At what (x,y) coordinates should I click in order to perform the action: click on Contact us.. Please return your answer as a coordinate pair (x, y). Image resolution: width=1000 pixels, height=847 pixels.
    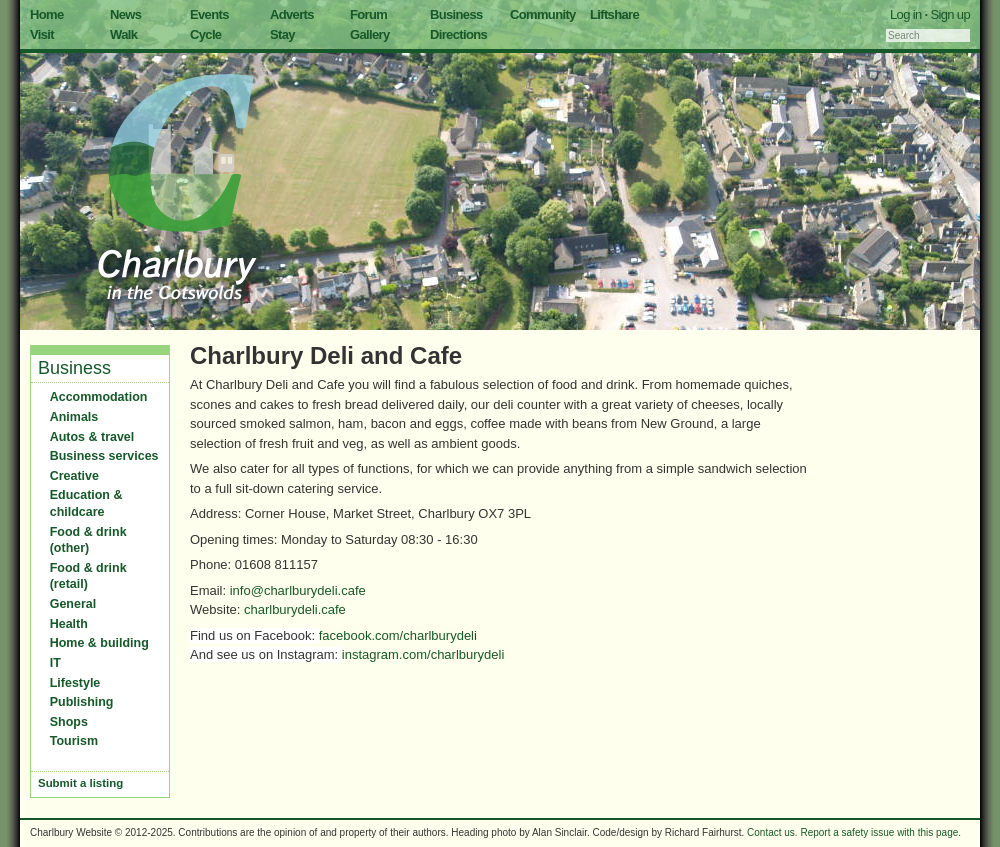
    Looking at the image, I should click on (772, 832).